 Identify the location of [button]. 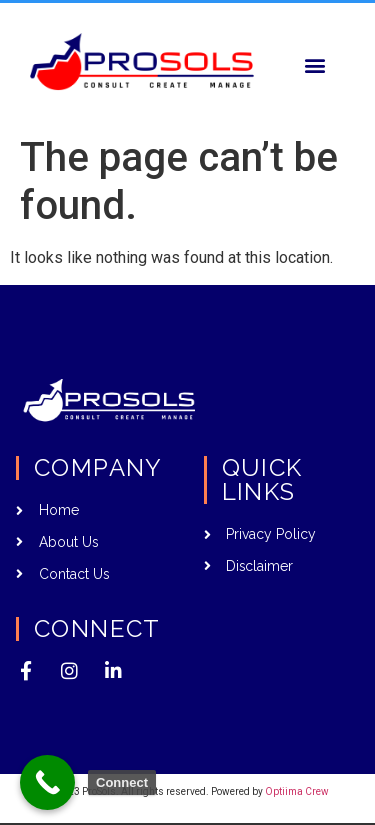
(314, 64).